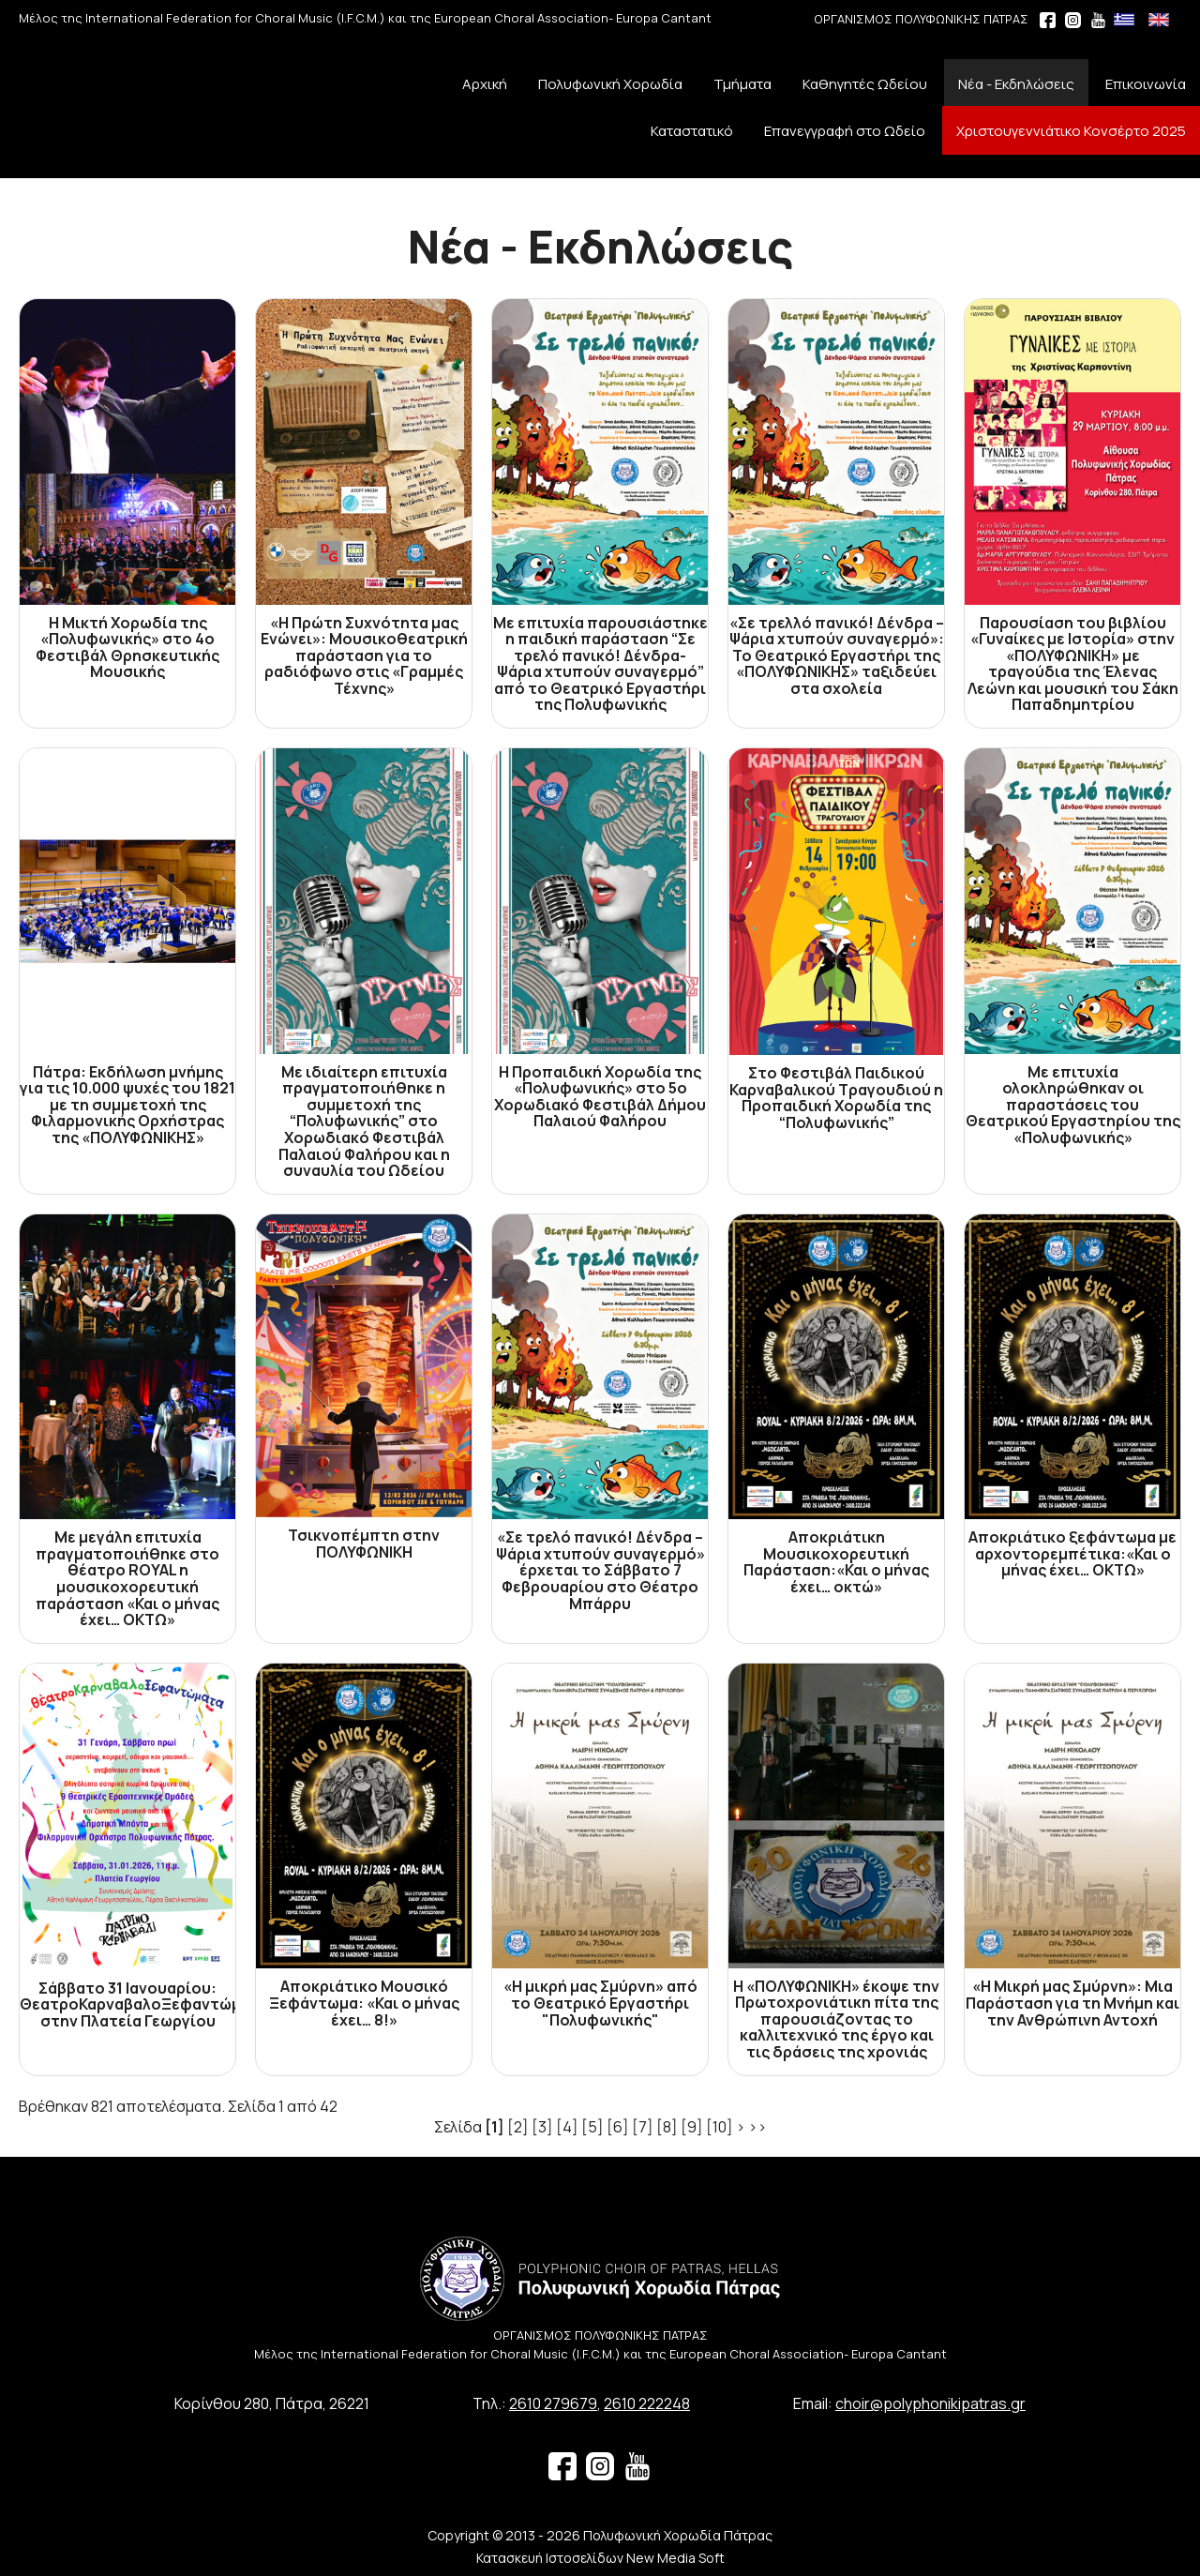  Describe the element at coordinates (494, 2127) in the screenshot. I see `[1]` at that location.